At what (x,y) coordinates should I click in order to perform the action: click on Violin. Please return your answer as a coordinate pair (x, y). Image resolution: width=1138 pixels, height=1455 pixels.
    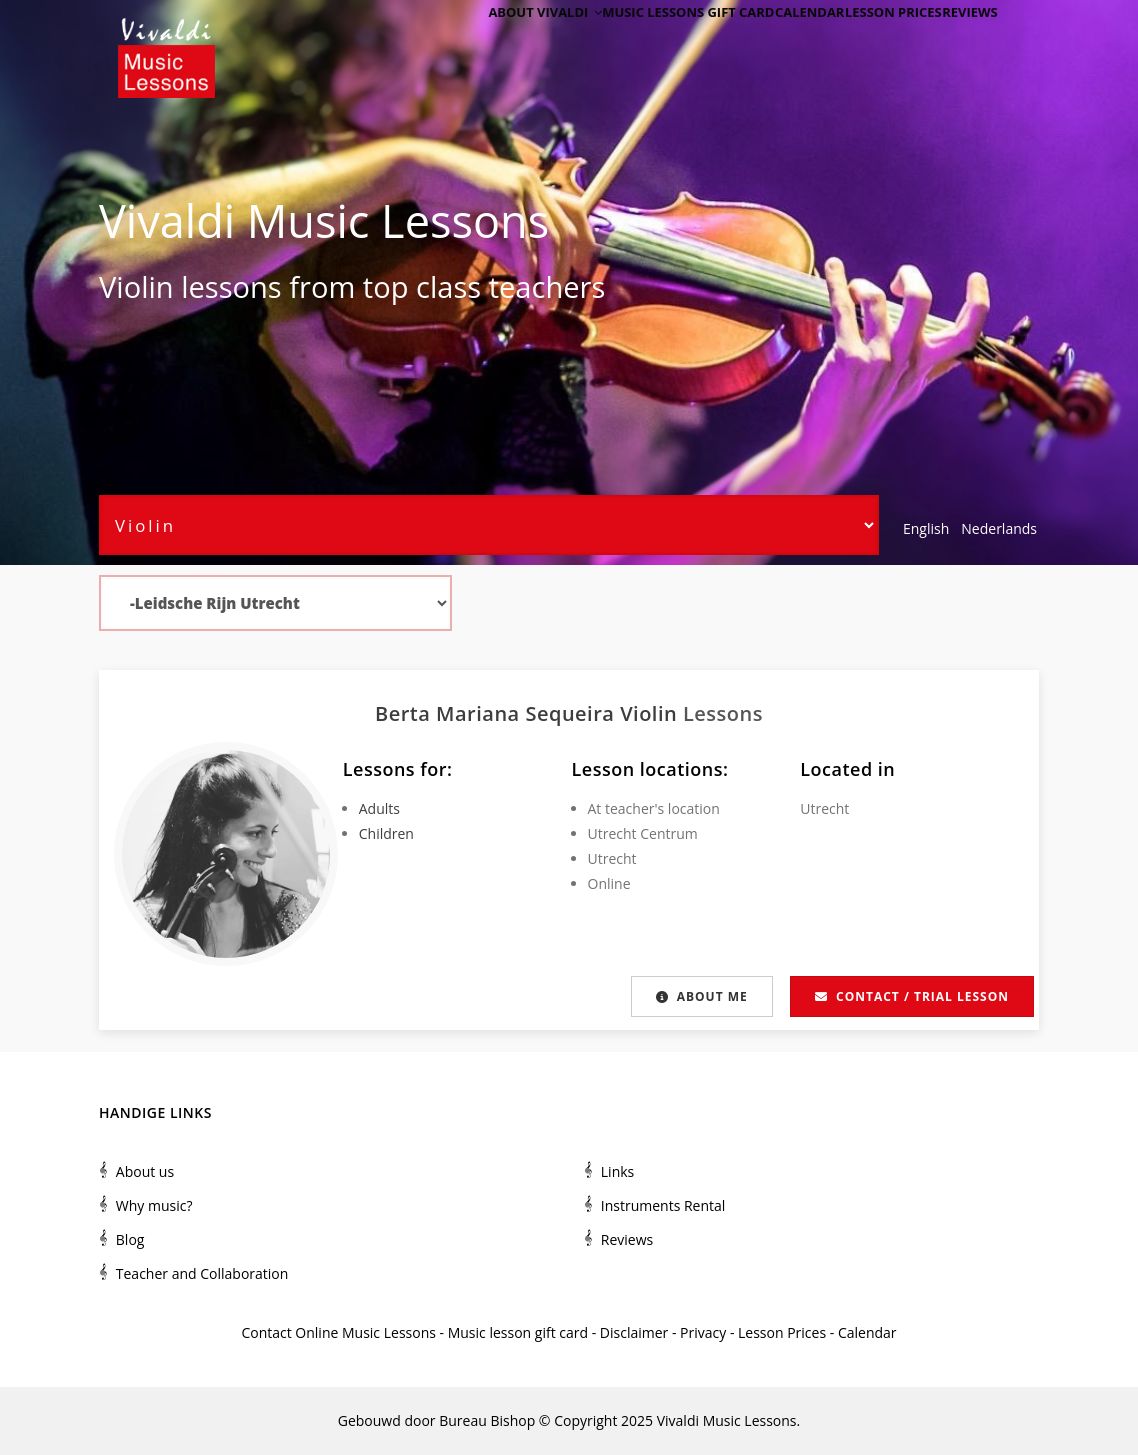
    Looking at the image, I should click on (136, 287).